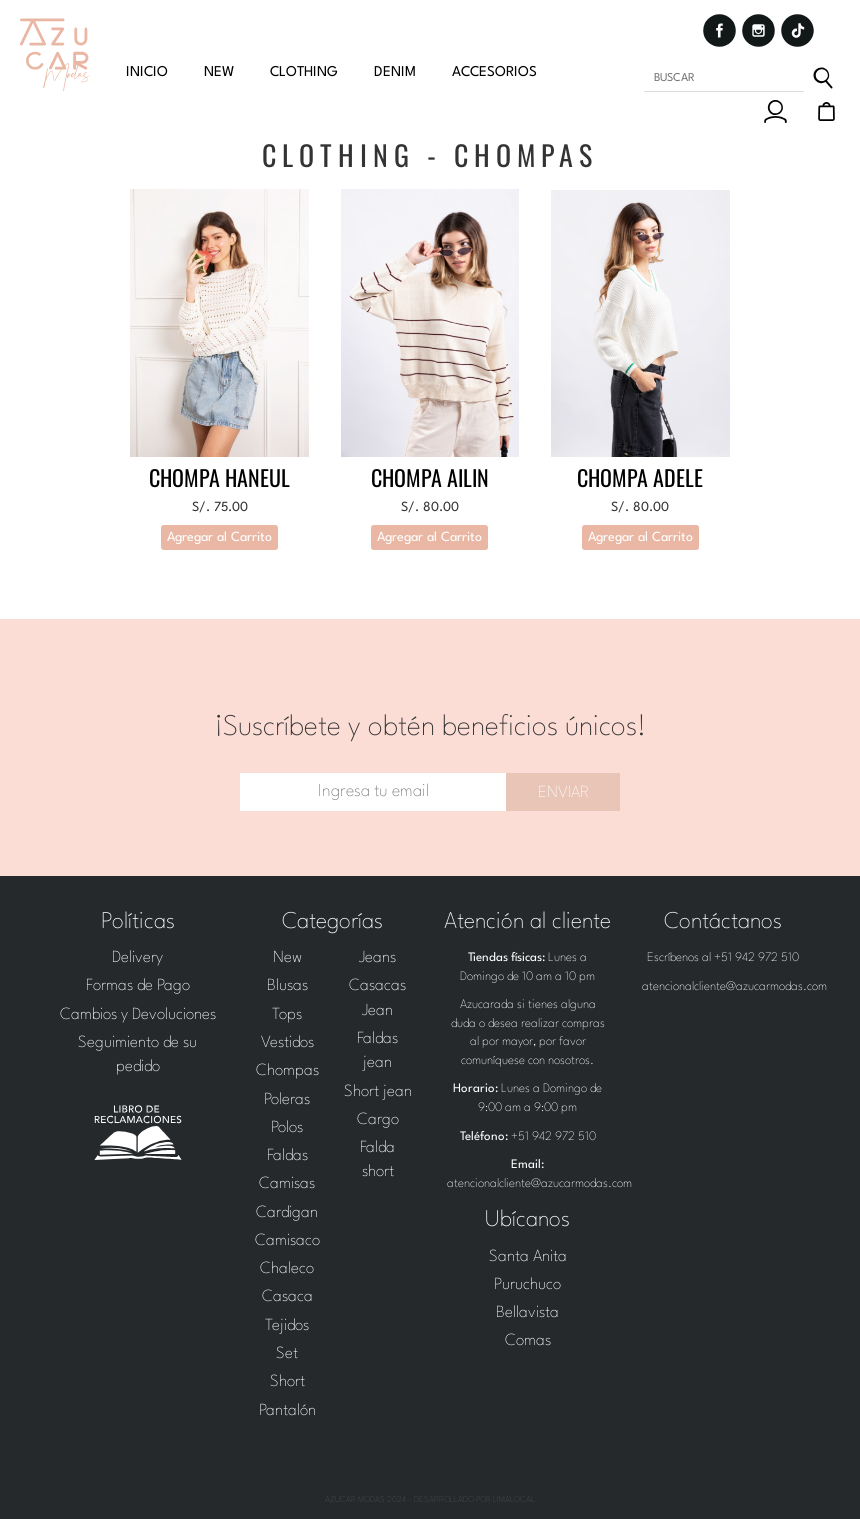 The image size is (860, 1519). I want to click on Jeans, so click(377, 958).